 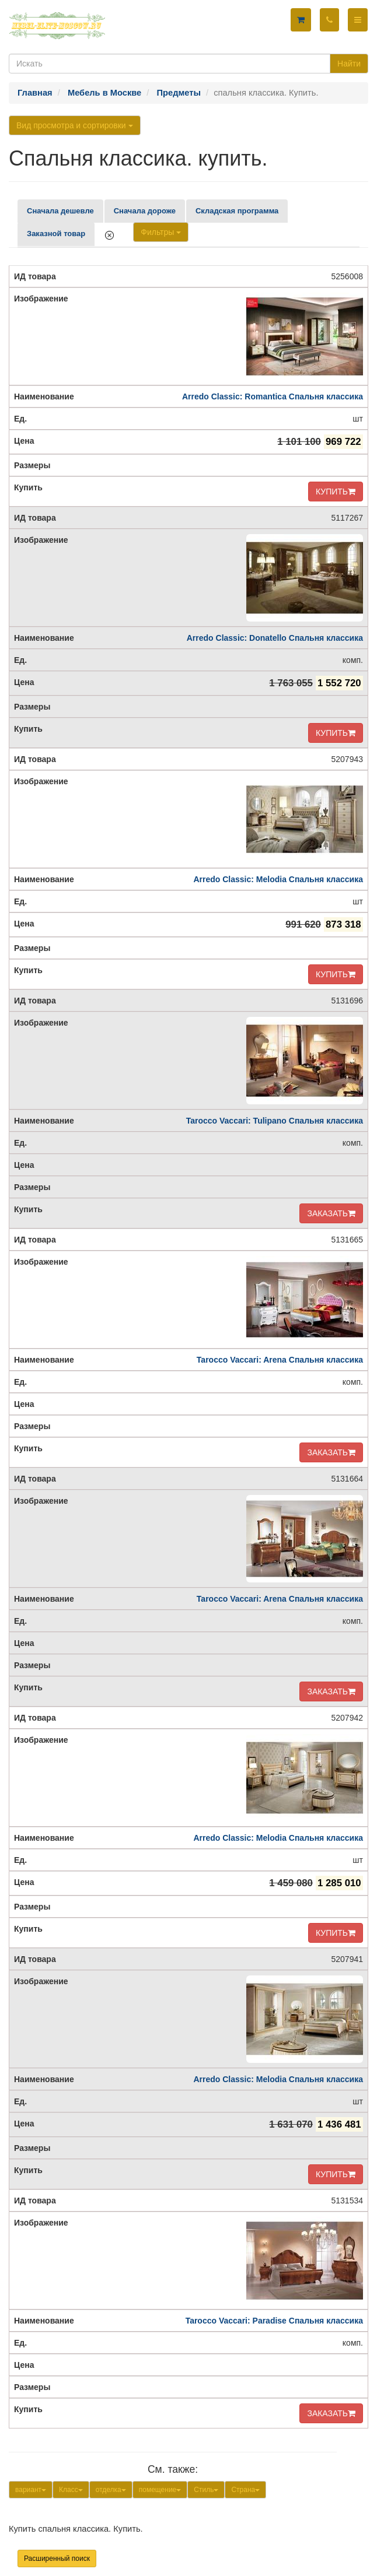 What do you see at coordinates (245, 2490) in the screenshot?
I see `Страна` at bounding box center [245, 2490].